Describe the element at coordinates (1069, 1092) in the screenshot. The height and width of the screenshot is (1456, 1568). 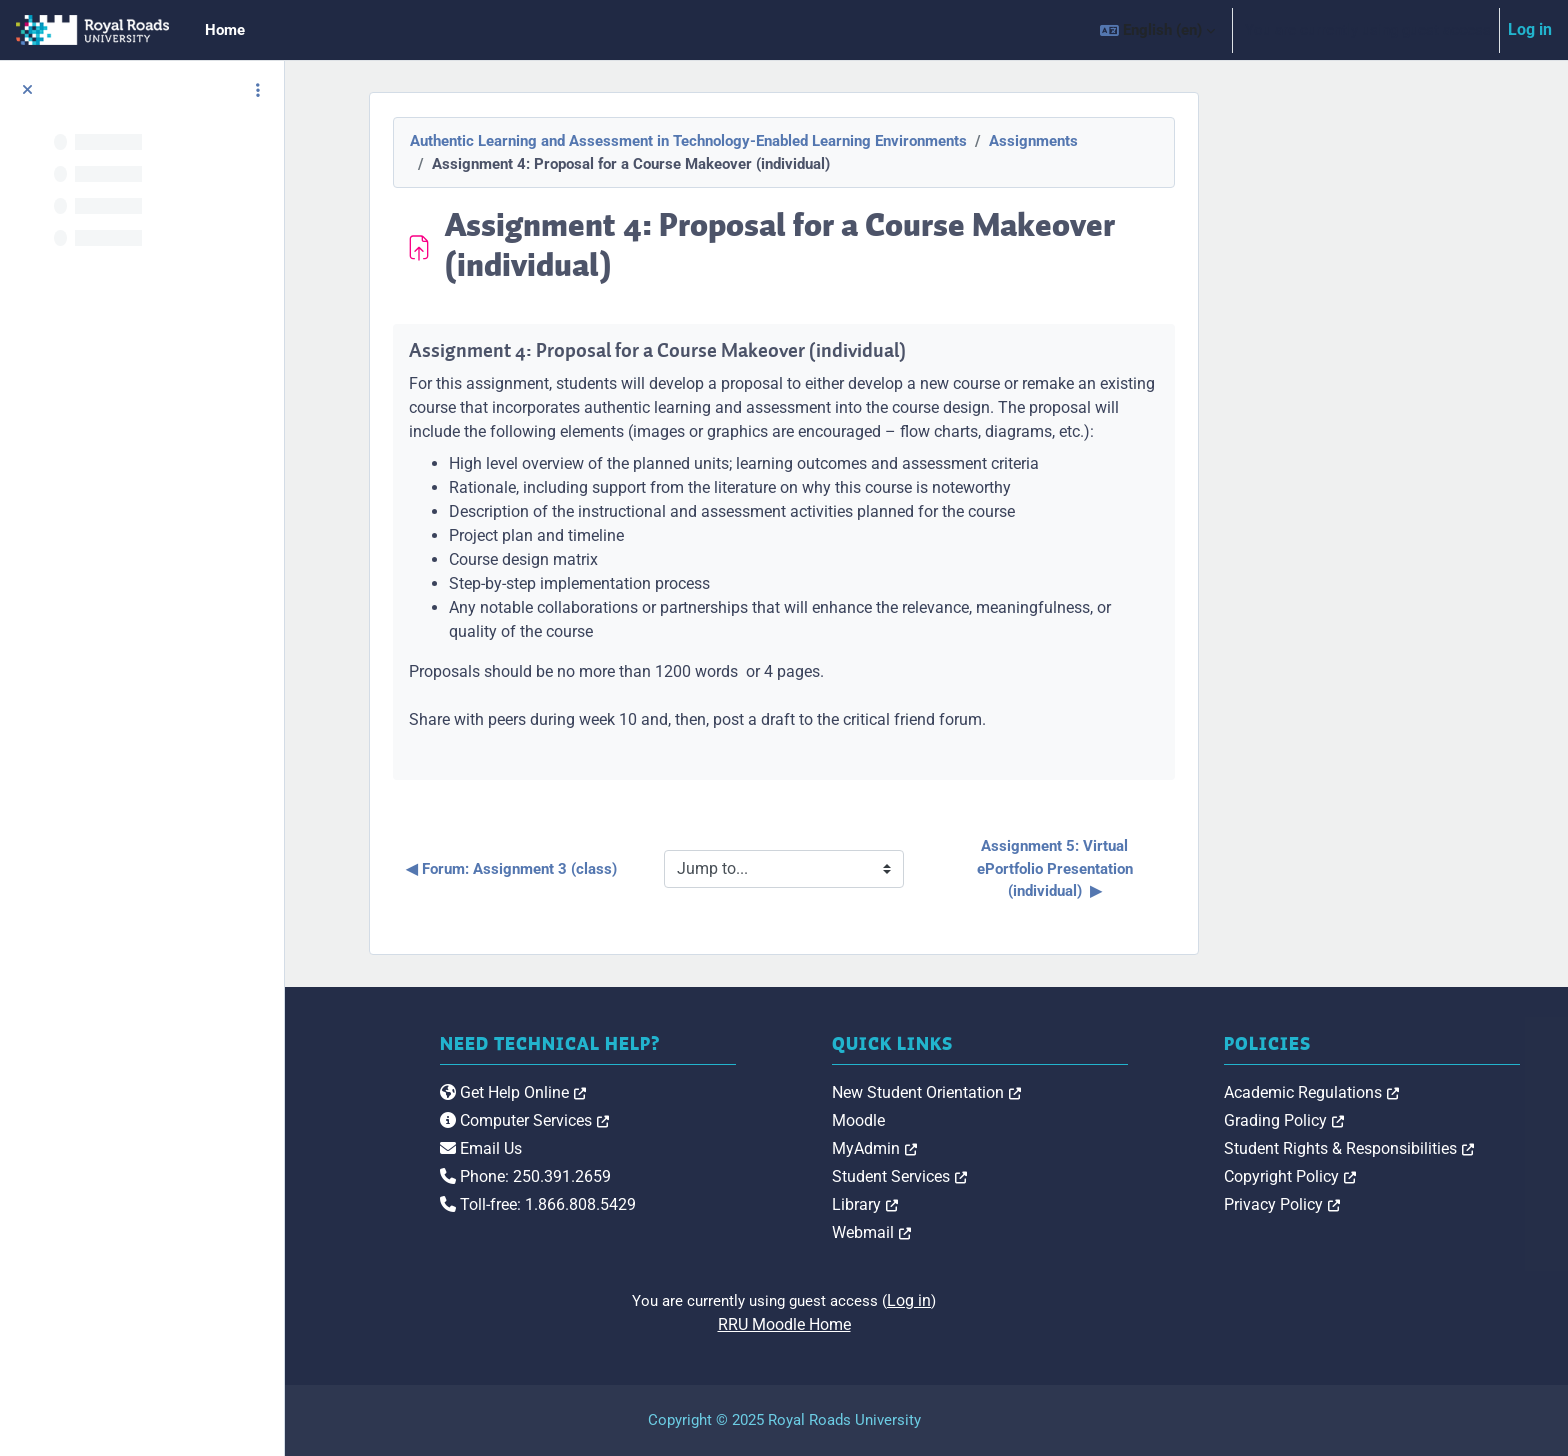
I see `New Student Orientation [link]` at that location.